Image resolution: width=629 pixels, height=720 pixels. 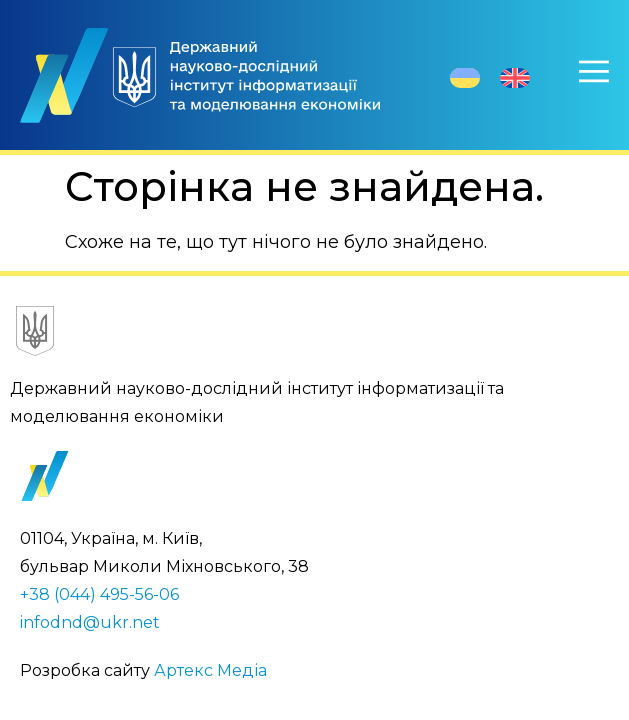 I want to click on infodnd@ukr.net, so click(x=90, y=622).